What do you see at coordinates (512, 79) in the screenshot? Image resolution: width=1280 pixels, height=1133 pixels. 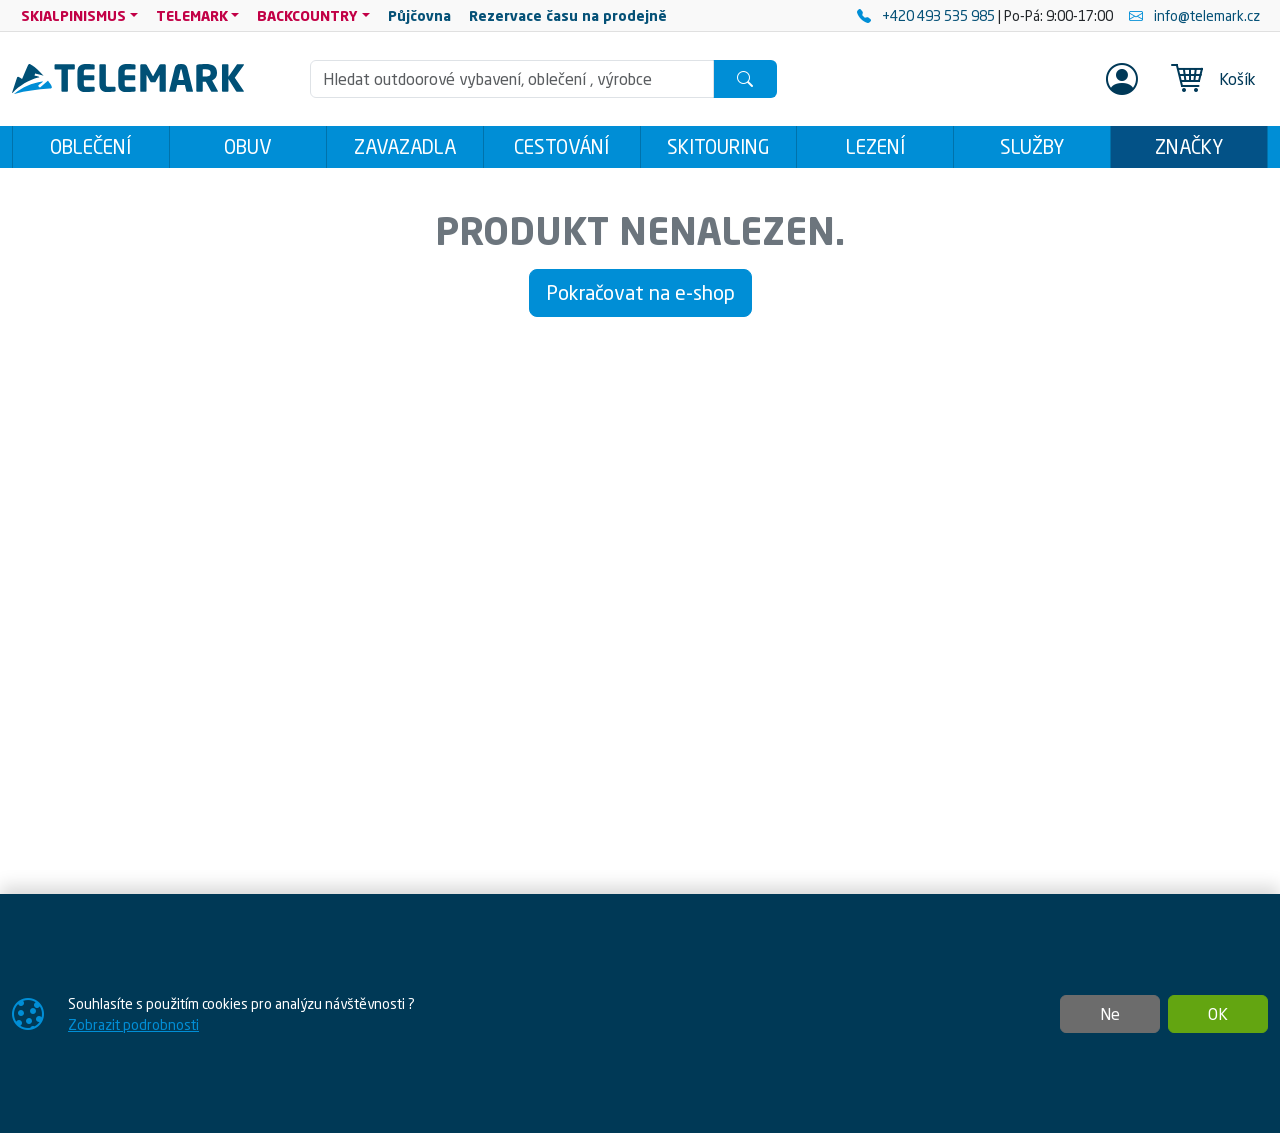 I see `[Hledání]` at bounding box center [512, 79].